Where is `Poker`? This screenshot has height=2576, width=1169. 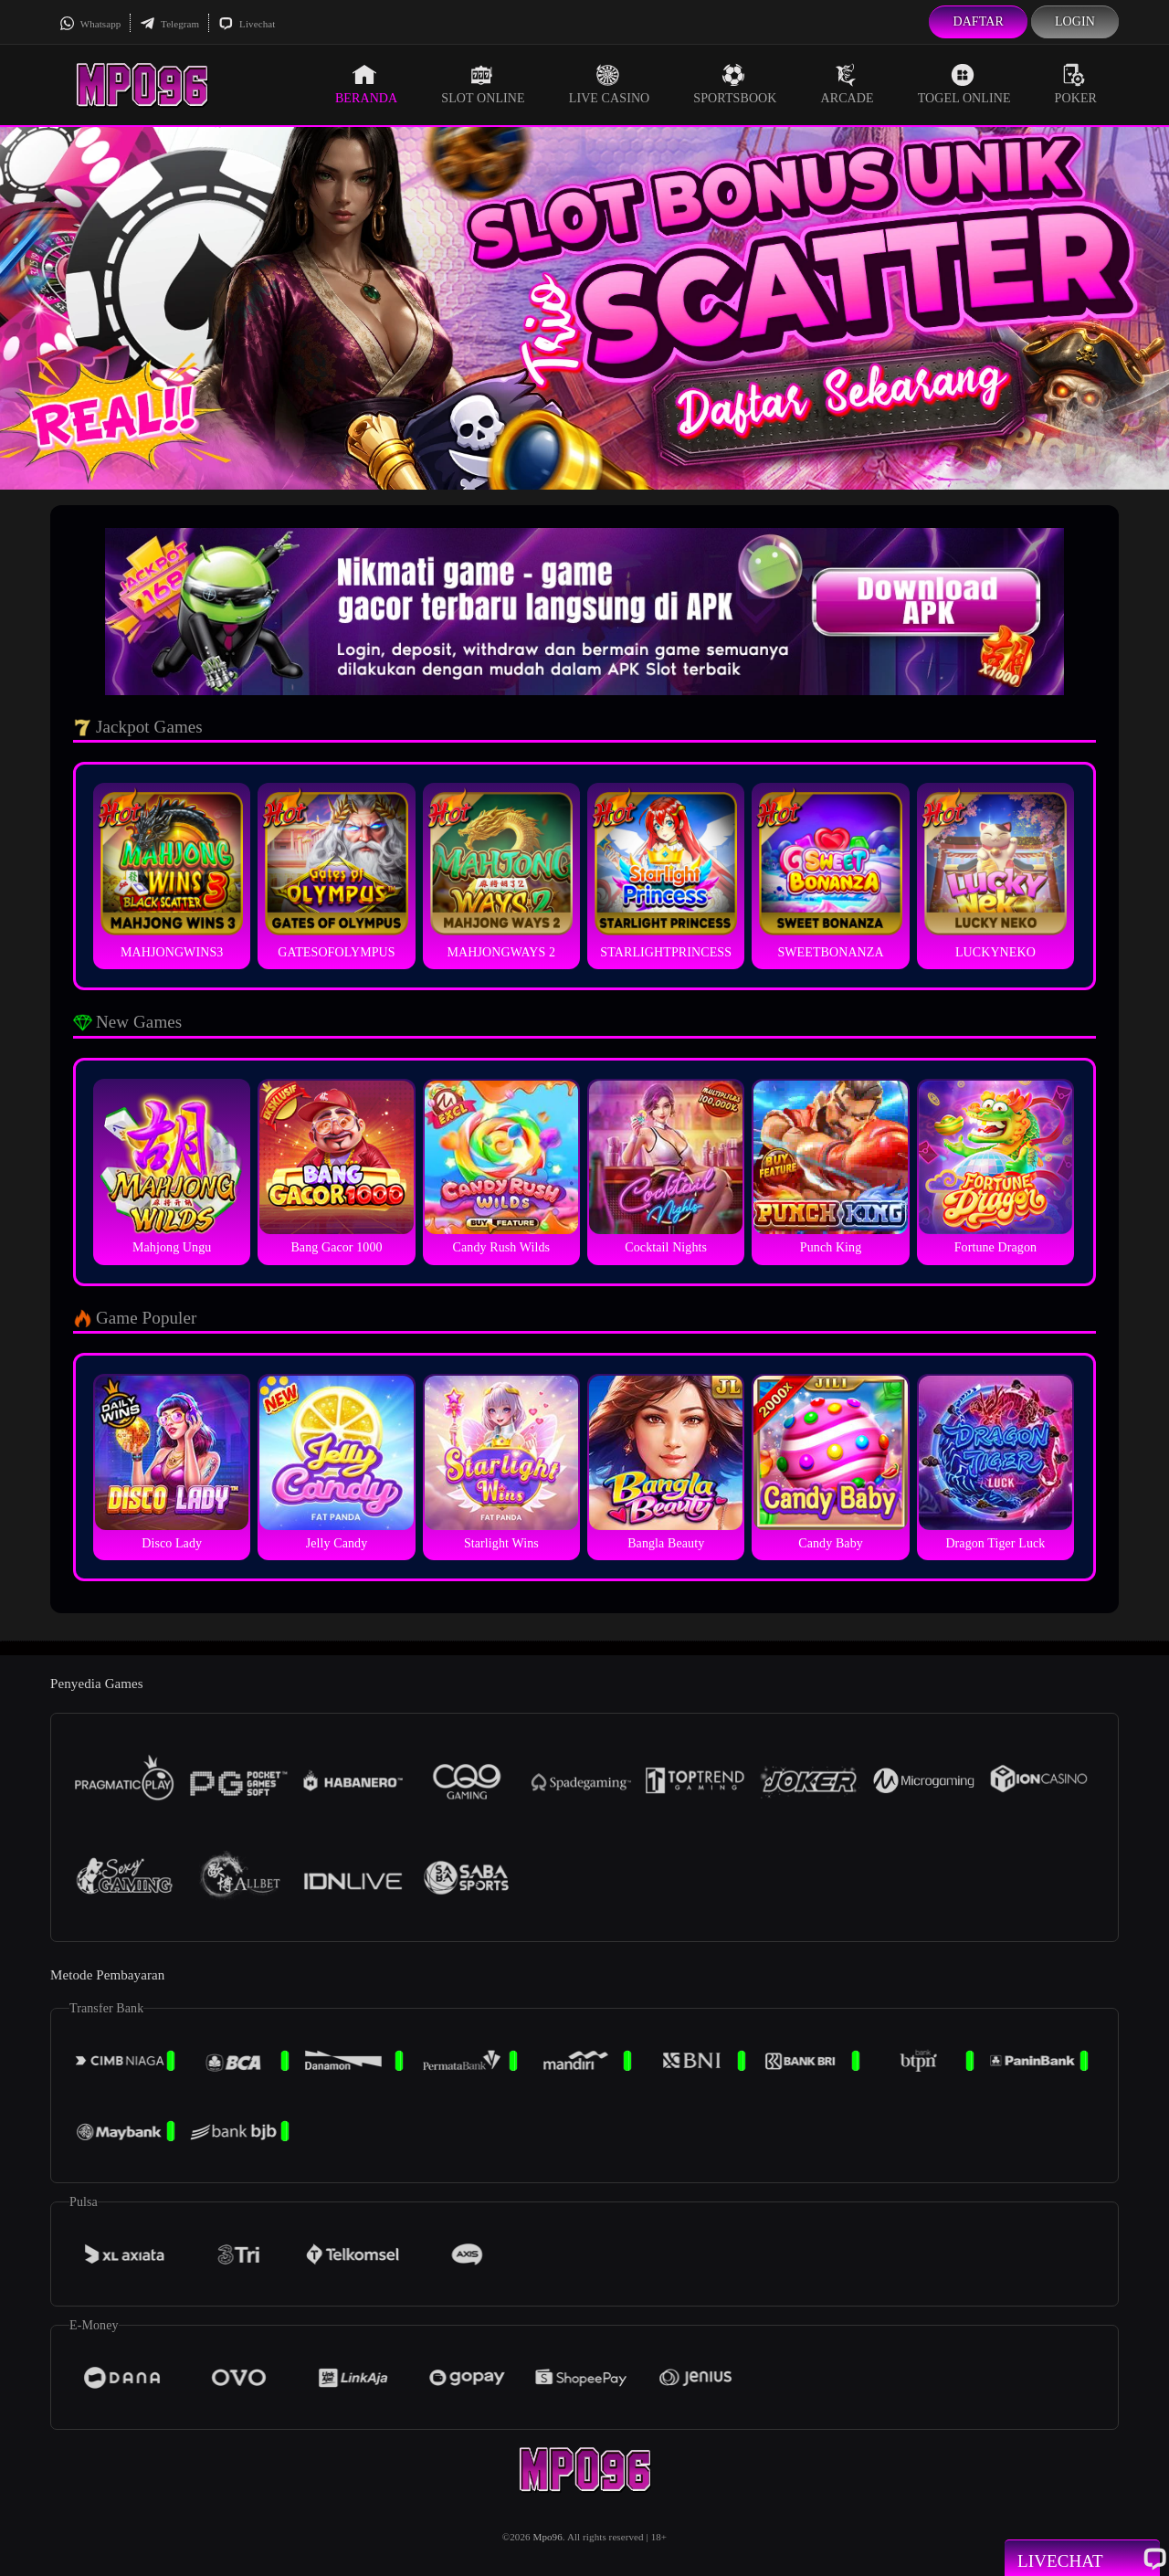 Poker is located at coordinates (1076, 84).